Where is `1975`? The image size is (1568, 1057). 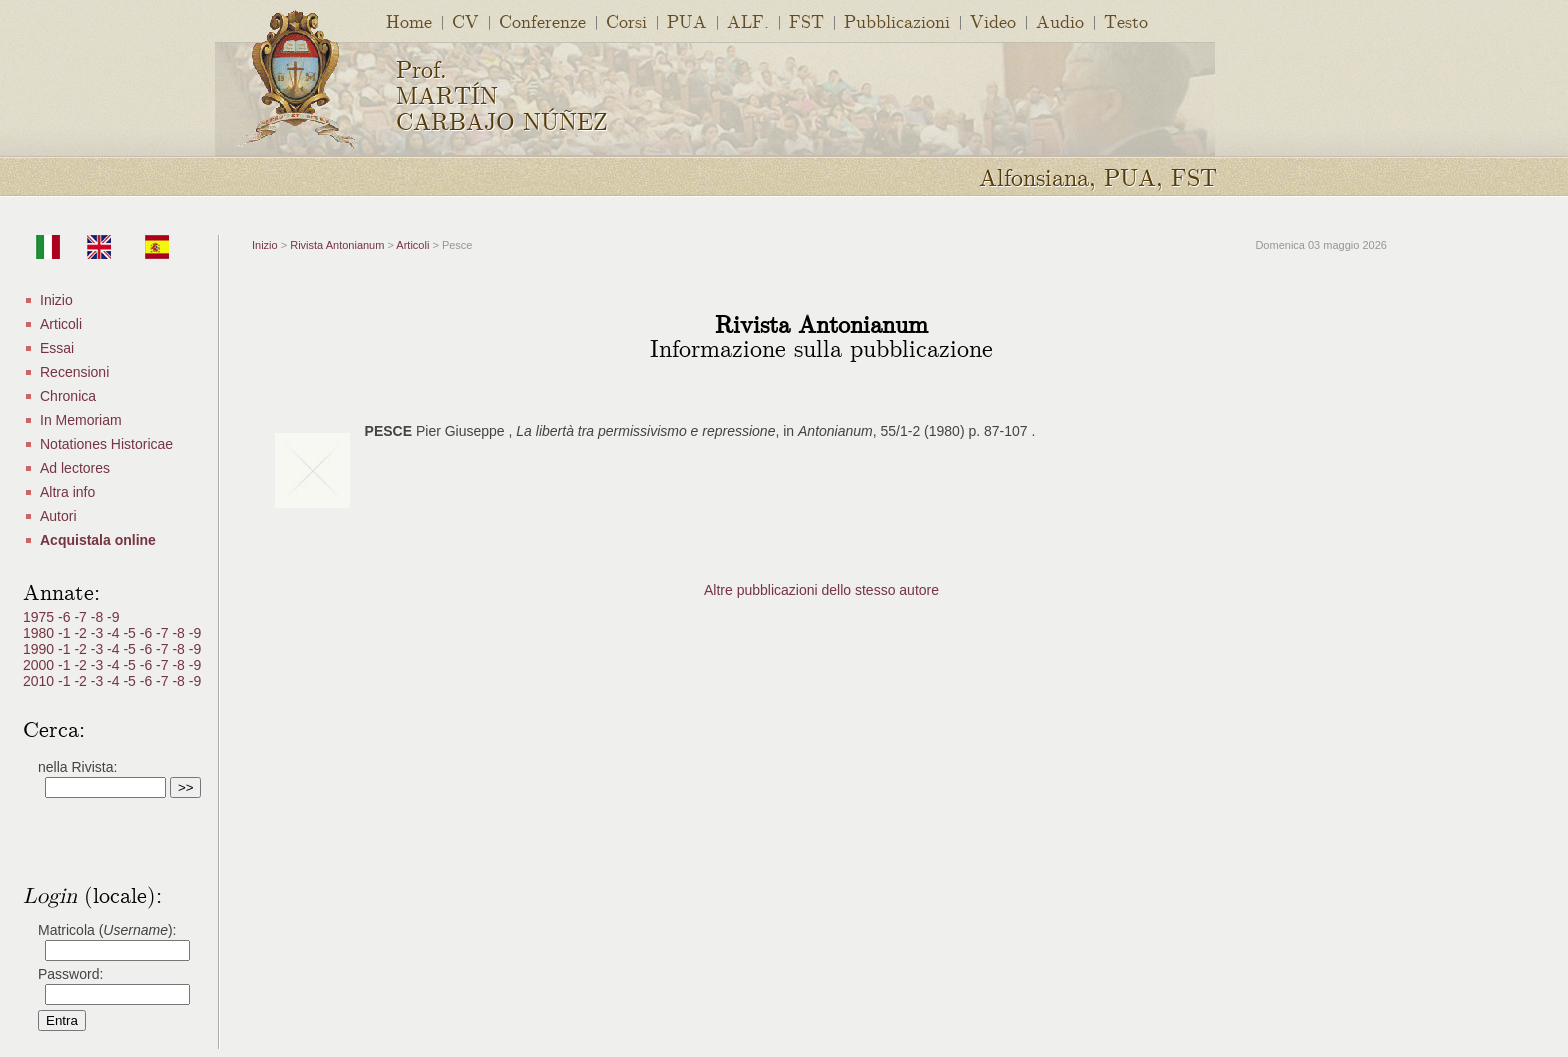
1975 is located at coordinates (40, 617).